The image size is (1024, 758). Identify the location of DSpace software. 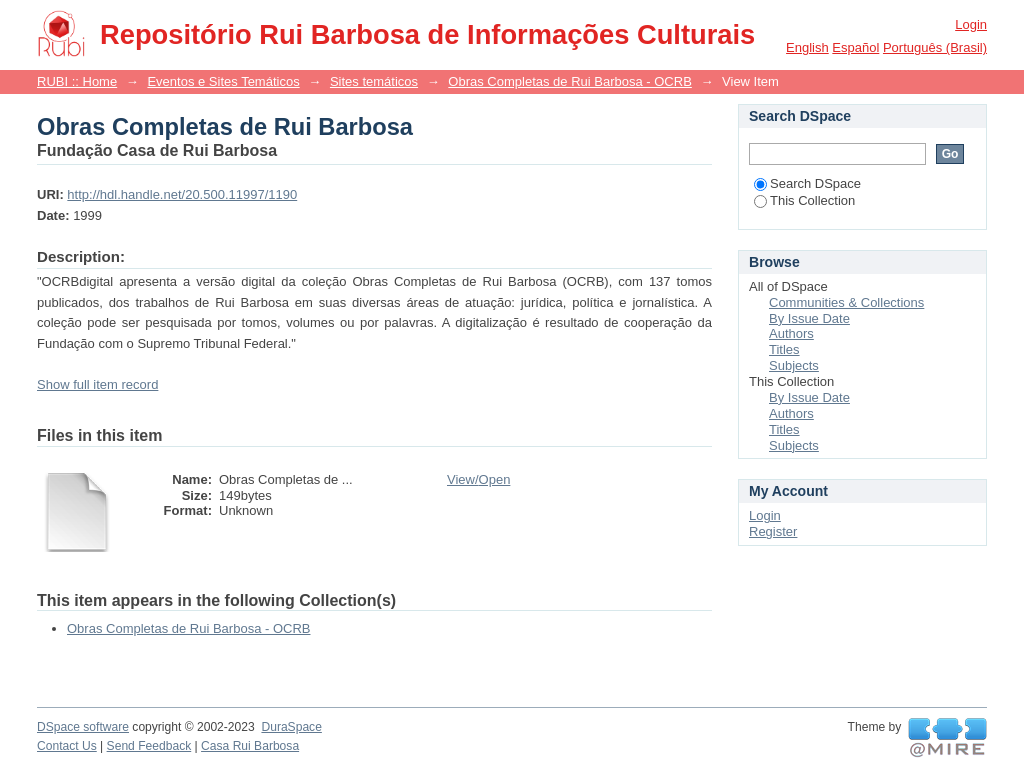
(83, 727).